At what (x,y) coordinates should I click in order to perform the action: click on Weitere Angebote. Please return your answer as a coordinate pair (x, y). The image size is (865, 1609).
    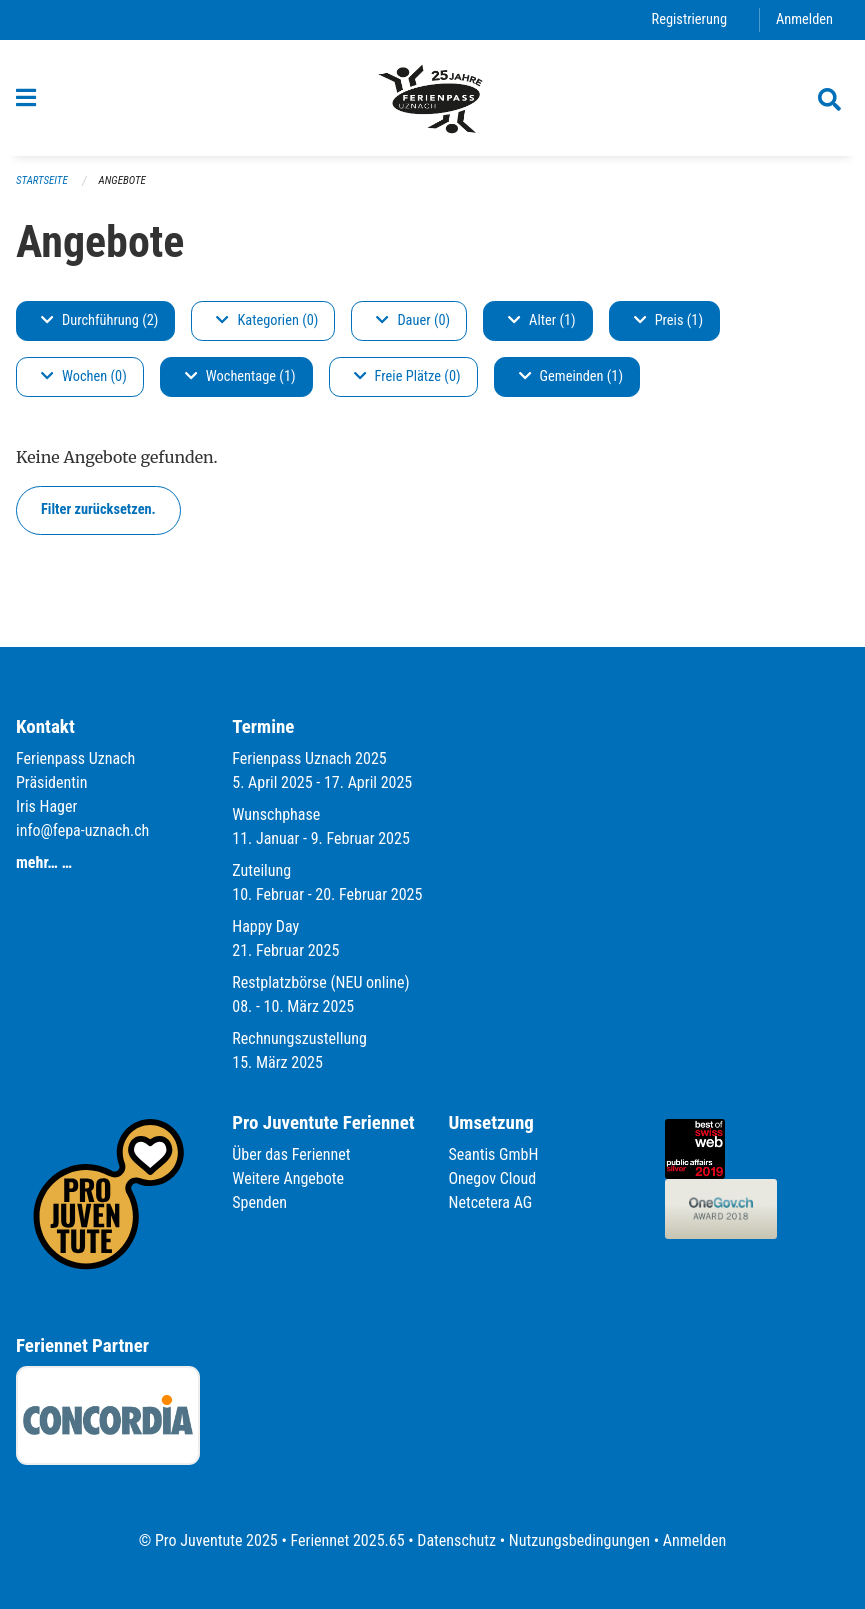
    Looking at the image, I should click on (288, 1178).